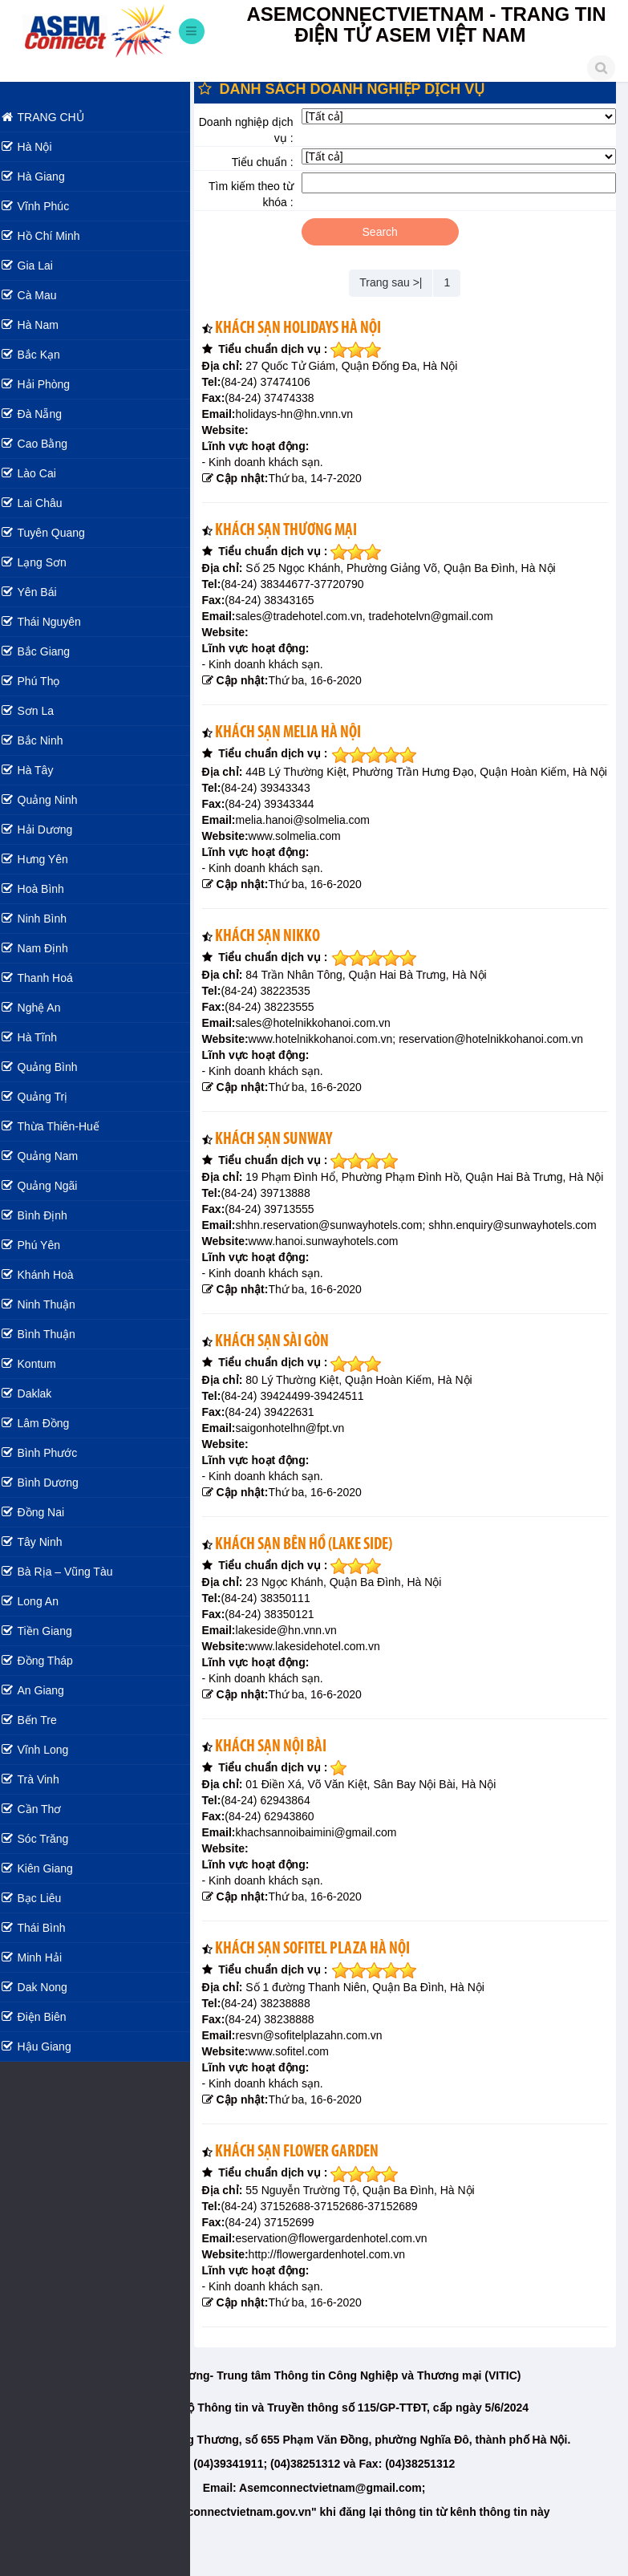 The image size is (628, 2576). What do you see at coordinates (309, 328) in the screenshot?
I see `Khách sạn Holidays Hà Nội` at bounding box center [309, 328].